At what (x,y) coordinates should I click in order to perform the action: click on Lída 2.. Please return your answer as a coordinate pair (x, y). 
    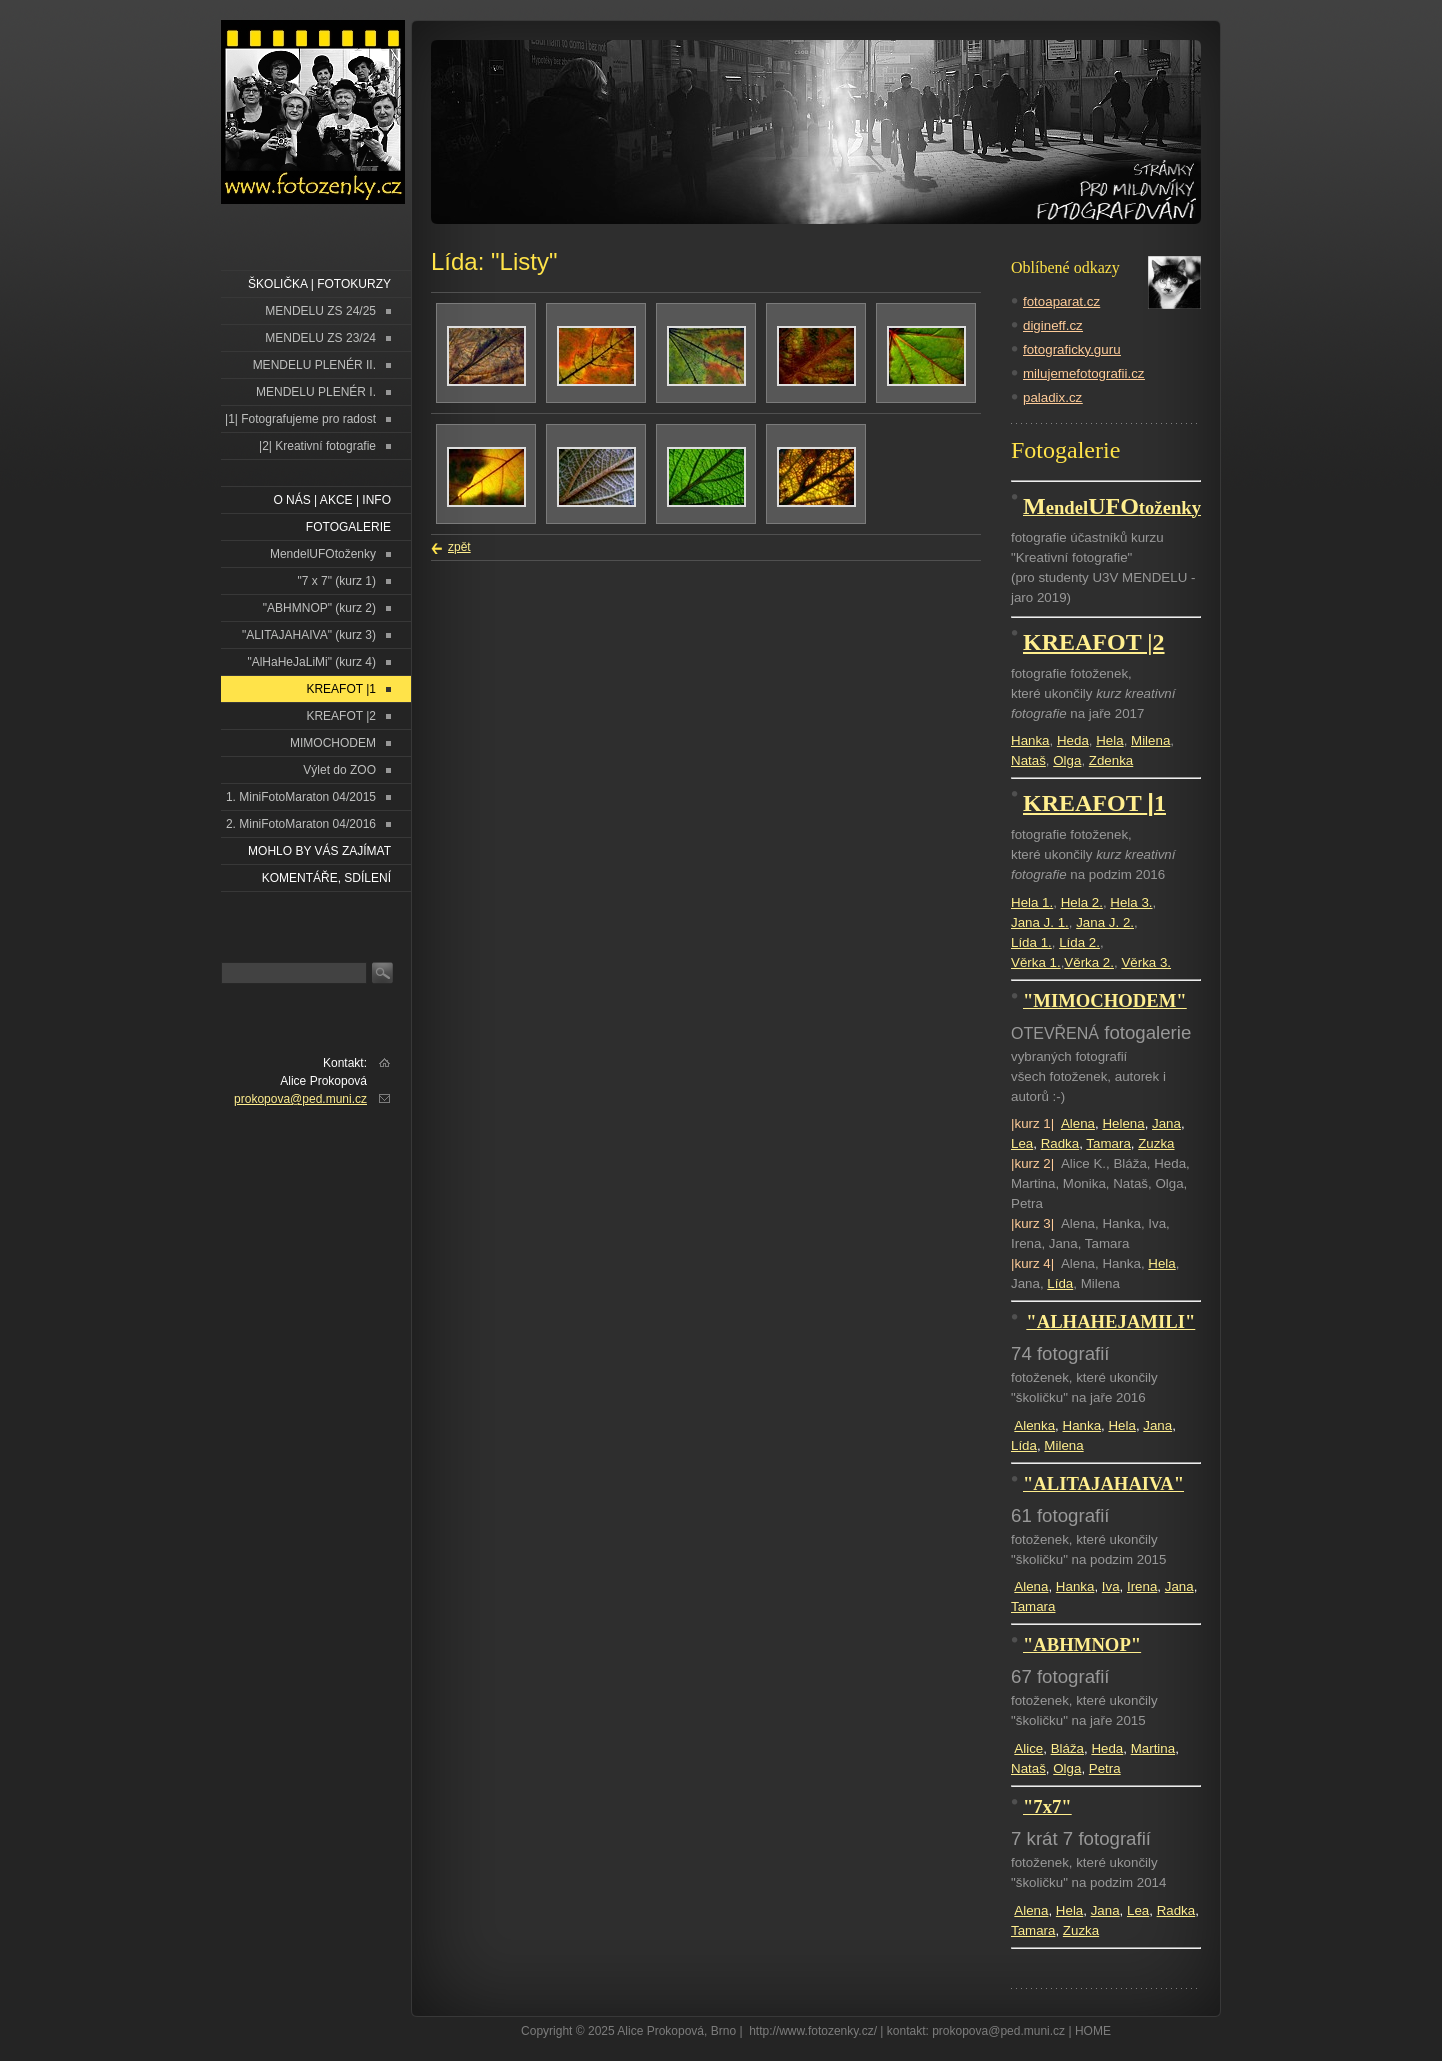
    Looking at the image, I should click on (1079, 942).